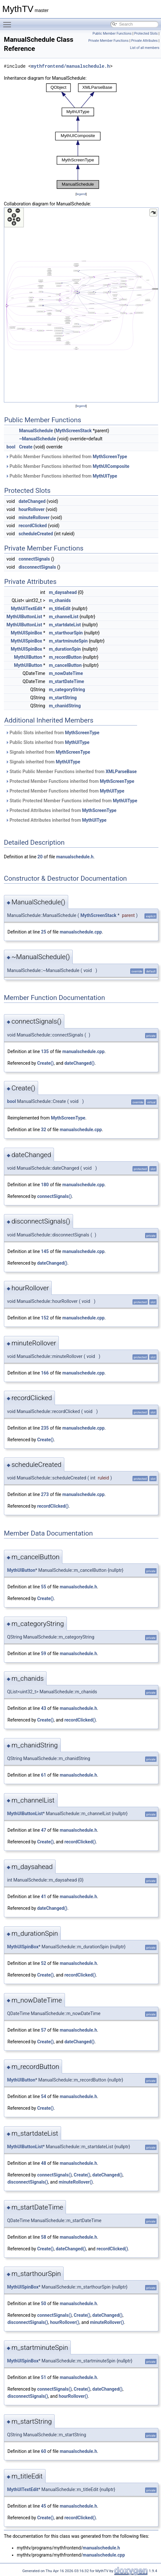 The height and width of the screenshot is (2576, 161). What do you see at coordinates (66, 456) in the screenshot?
I see `Public Member Functions inherited from` at bounding box center [66, 456].